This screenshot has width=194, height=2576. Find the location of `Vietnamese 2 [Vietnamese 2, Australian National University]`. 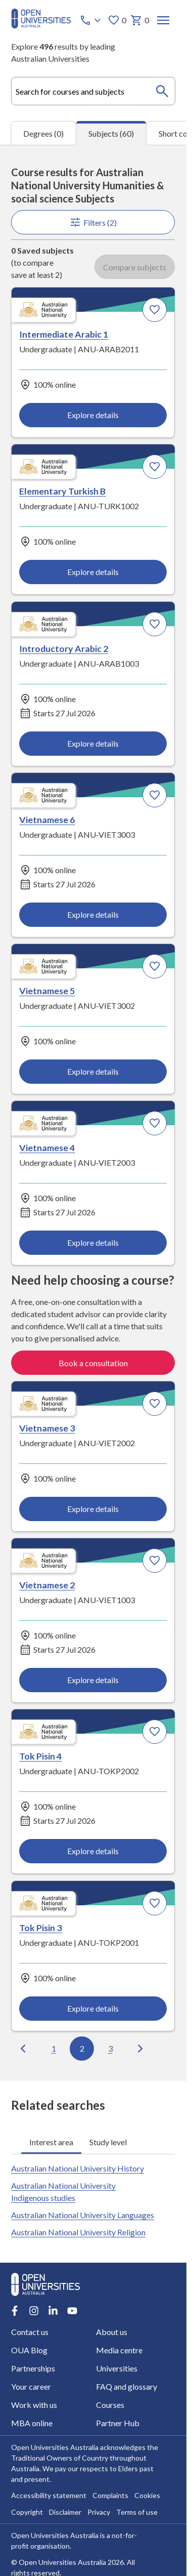

Vietnamese 2 [Vietnamese 2, Australian National University] is located at coordinates (47, 1584).